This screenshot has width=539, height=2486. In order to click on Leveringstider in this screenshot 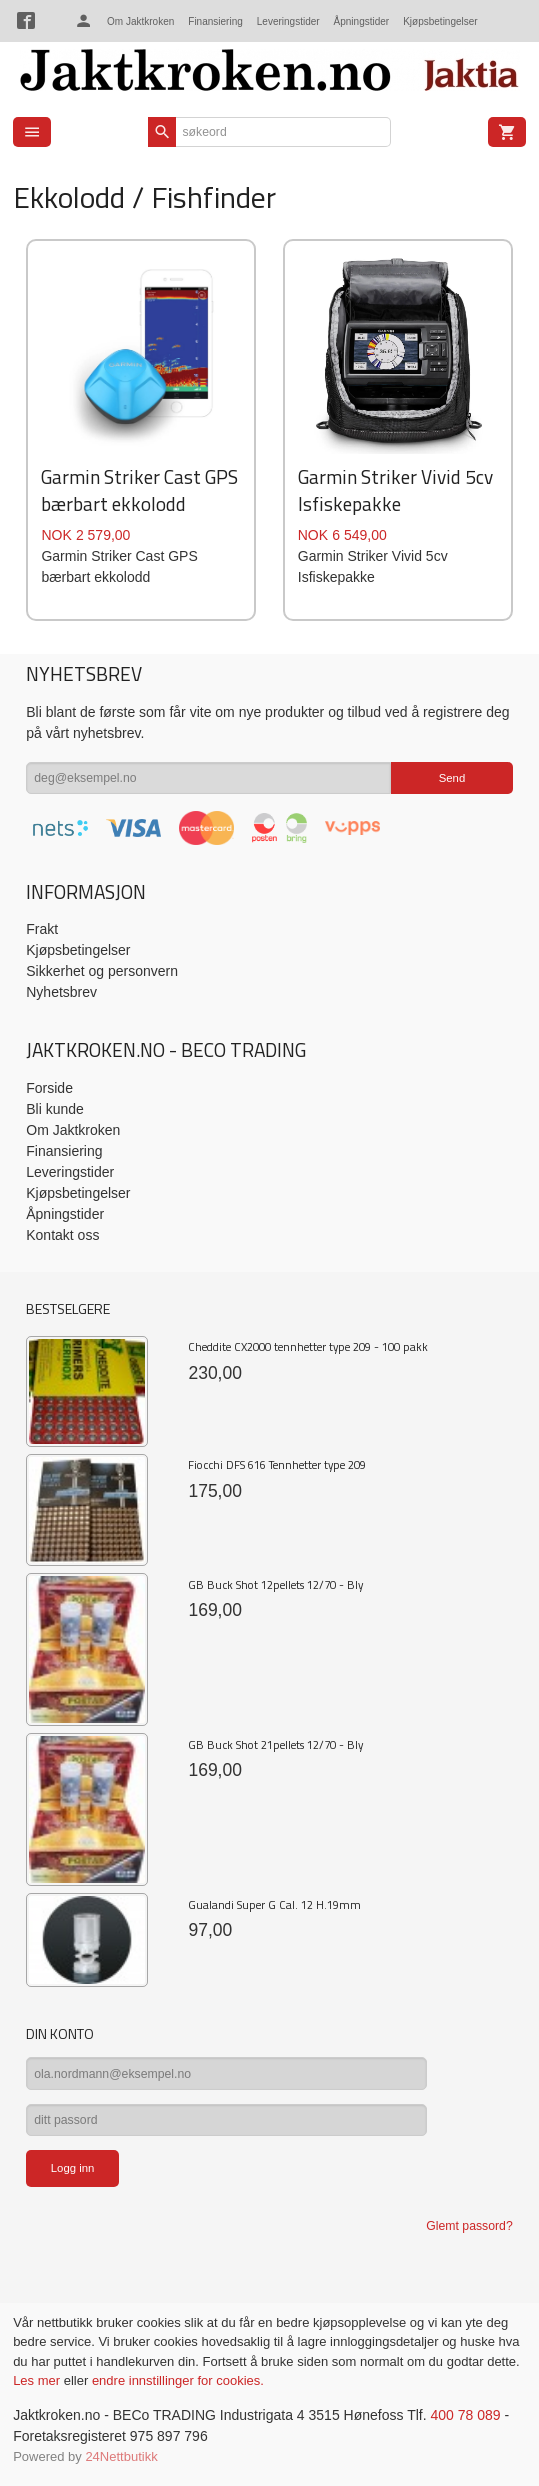, I will do `click(288, 21)`.